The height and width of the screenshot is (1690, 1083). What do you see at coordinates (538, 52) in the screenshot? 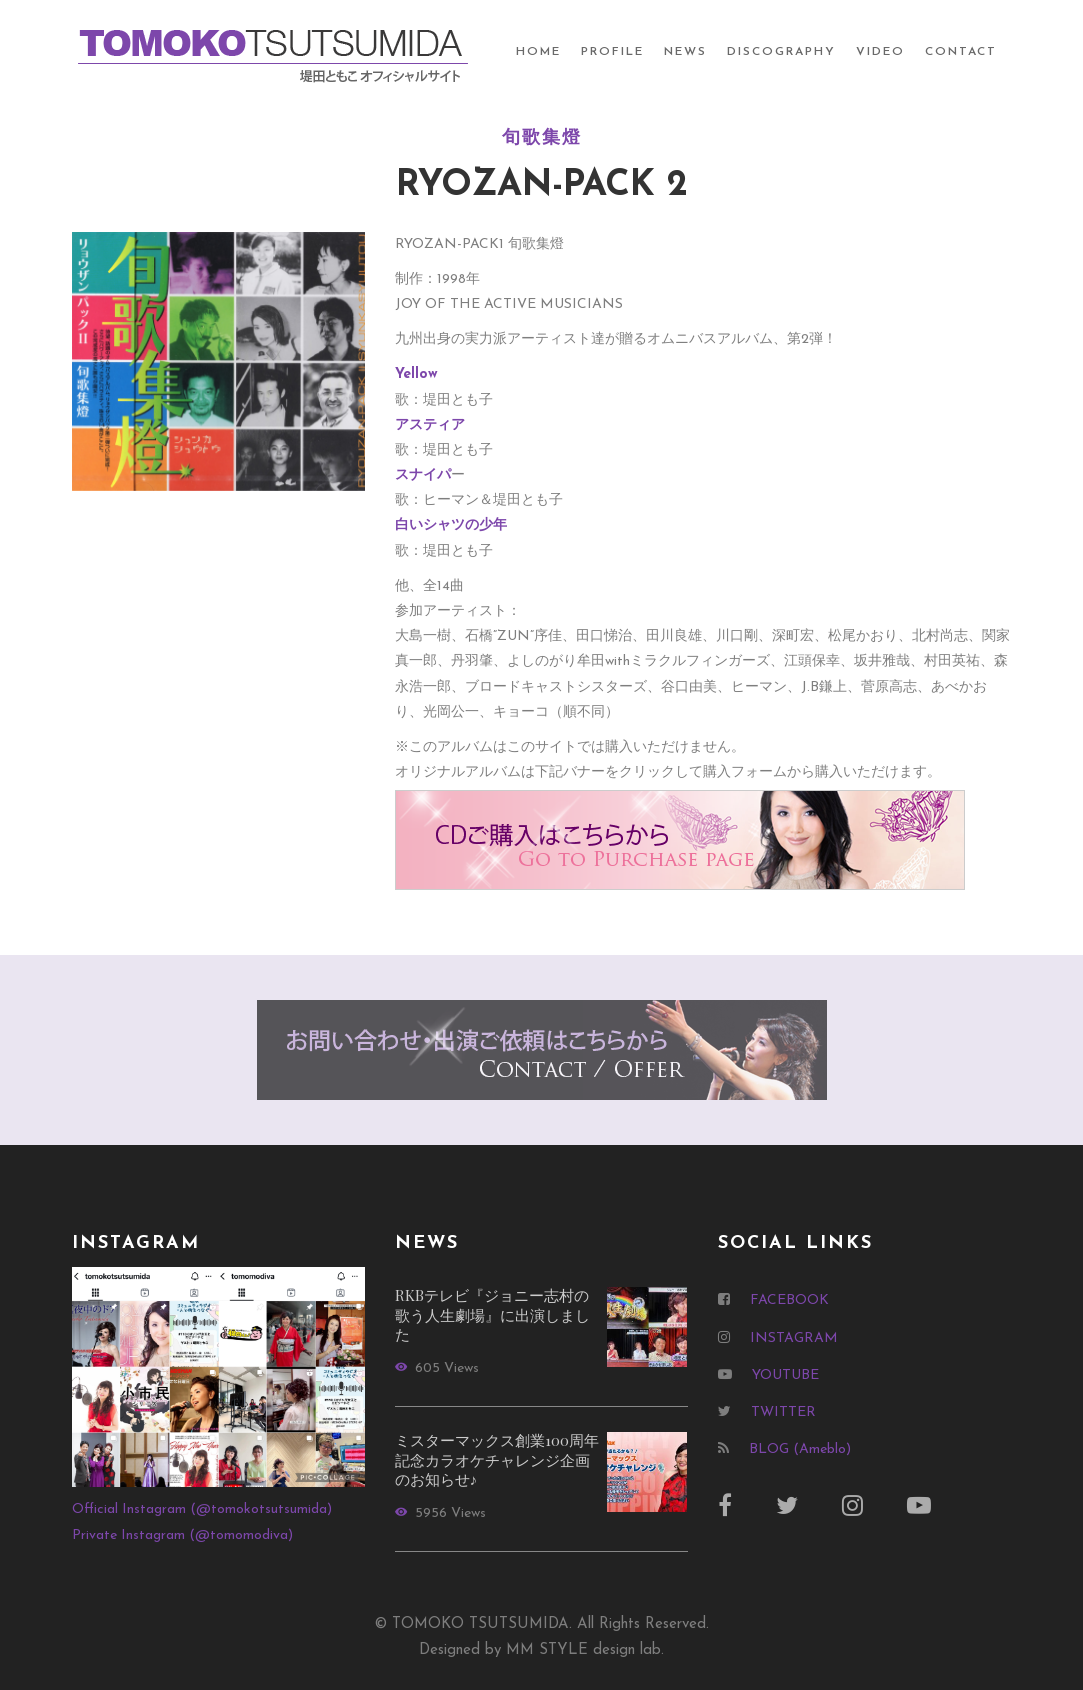
I see `HOME` at bounding box center [538, 52].